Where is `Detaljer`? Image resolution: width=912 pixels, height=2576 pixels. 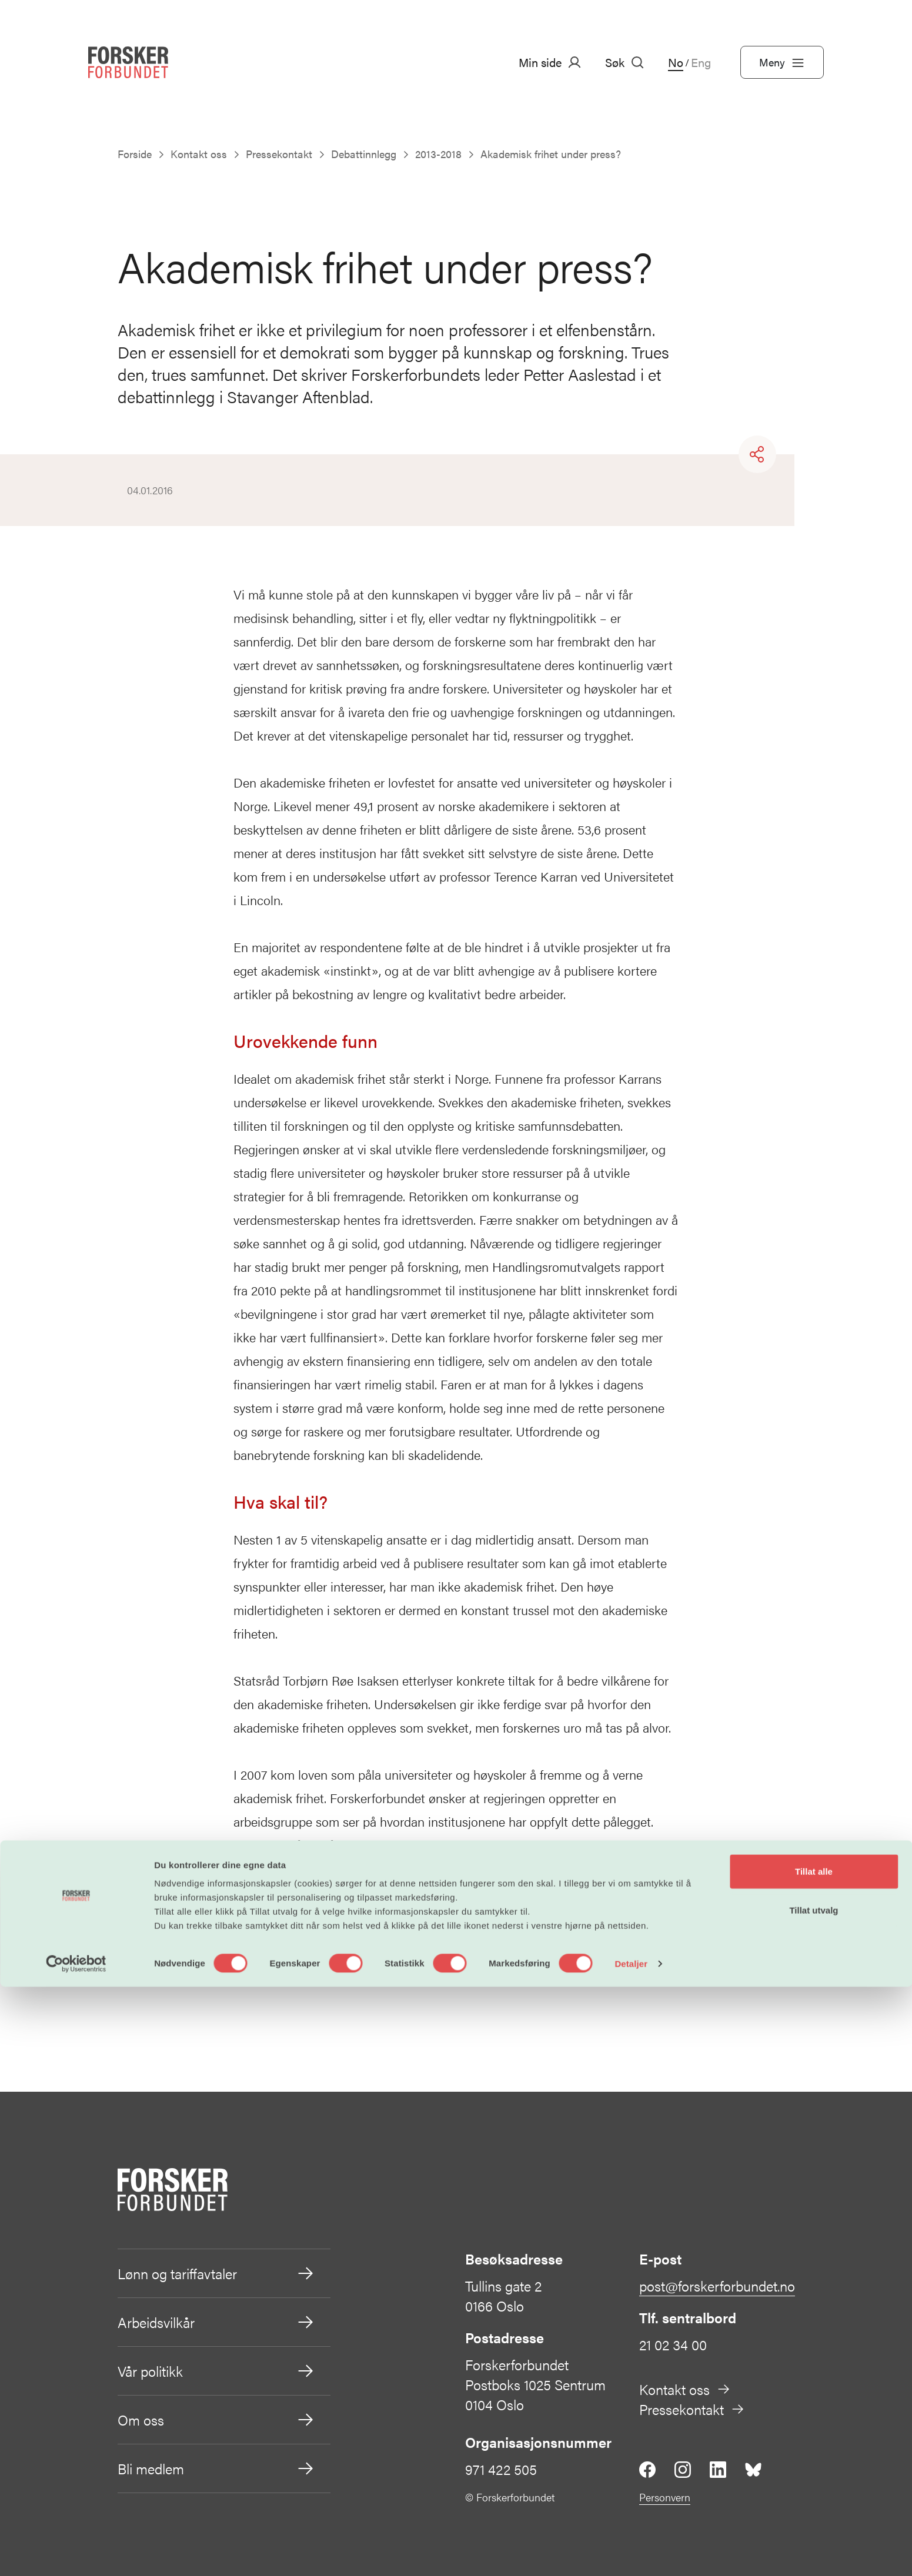
Detaljer is located at coordinates (630, 2553).